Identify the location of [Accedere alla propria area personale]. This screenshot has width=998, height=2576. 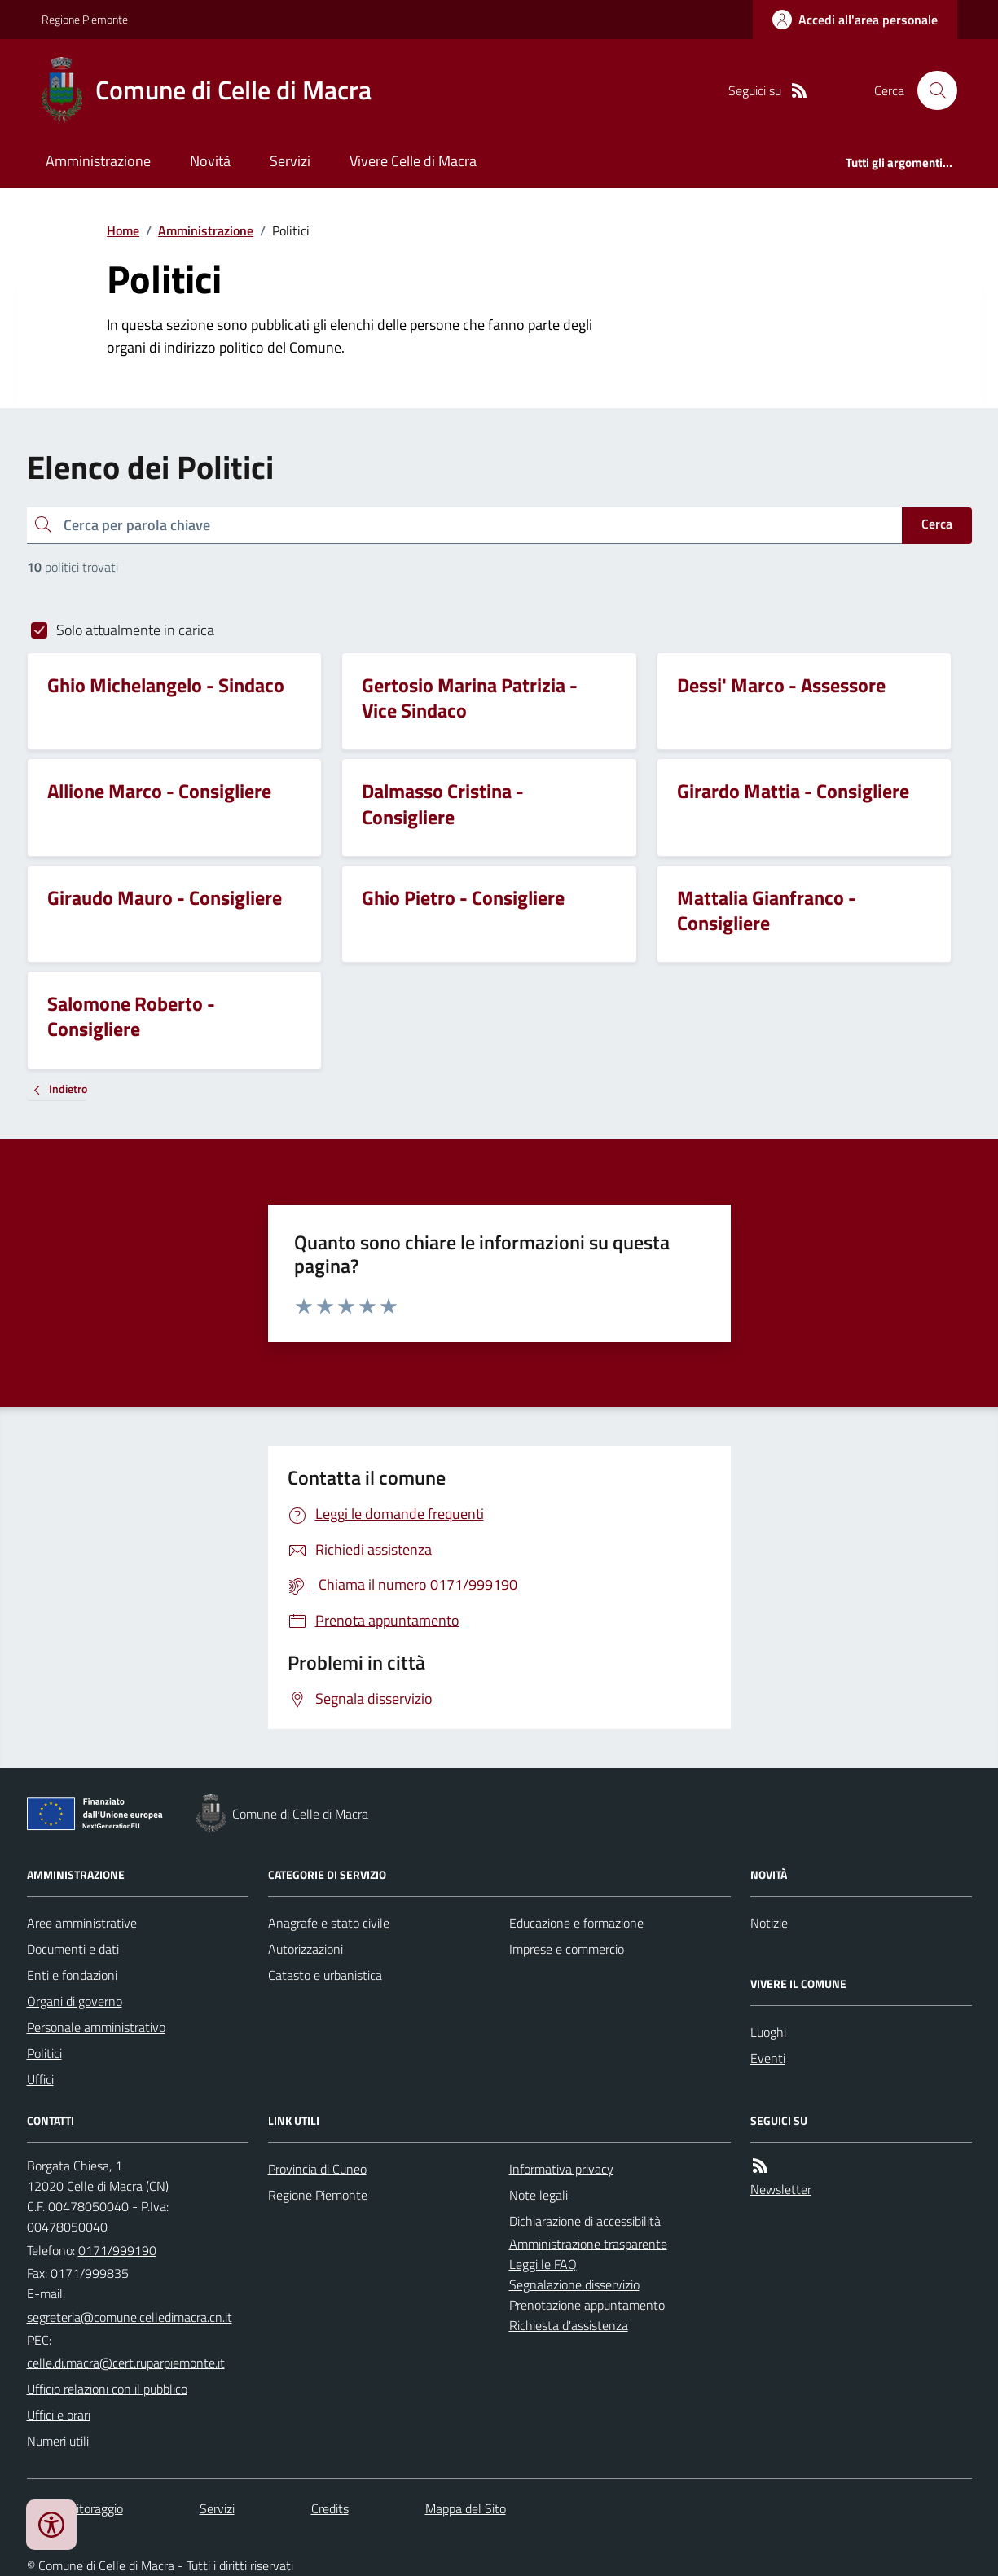
(855, 19).